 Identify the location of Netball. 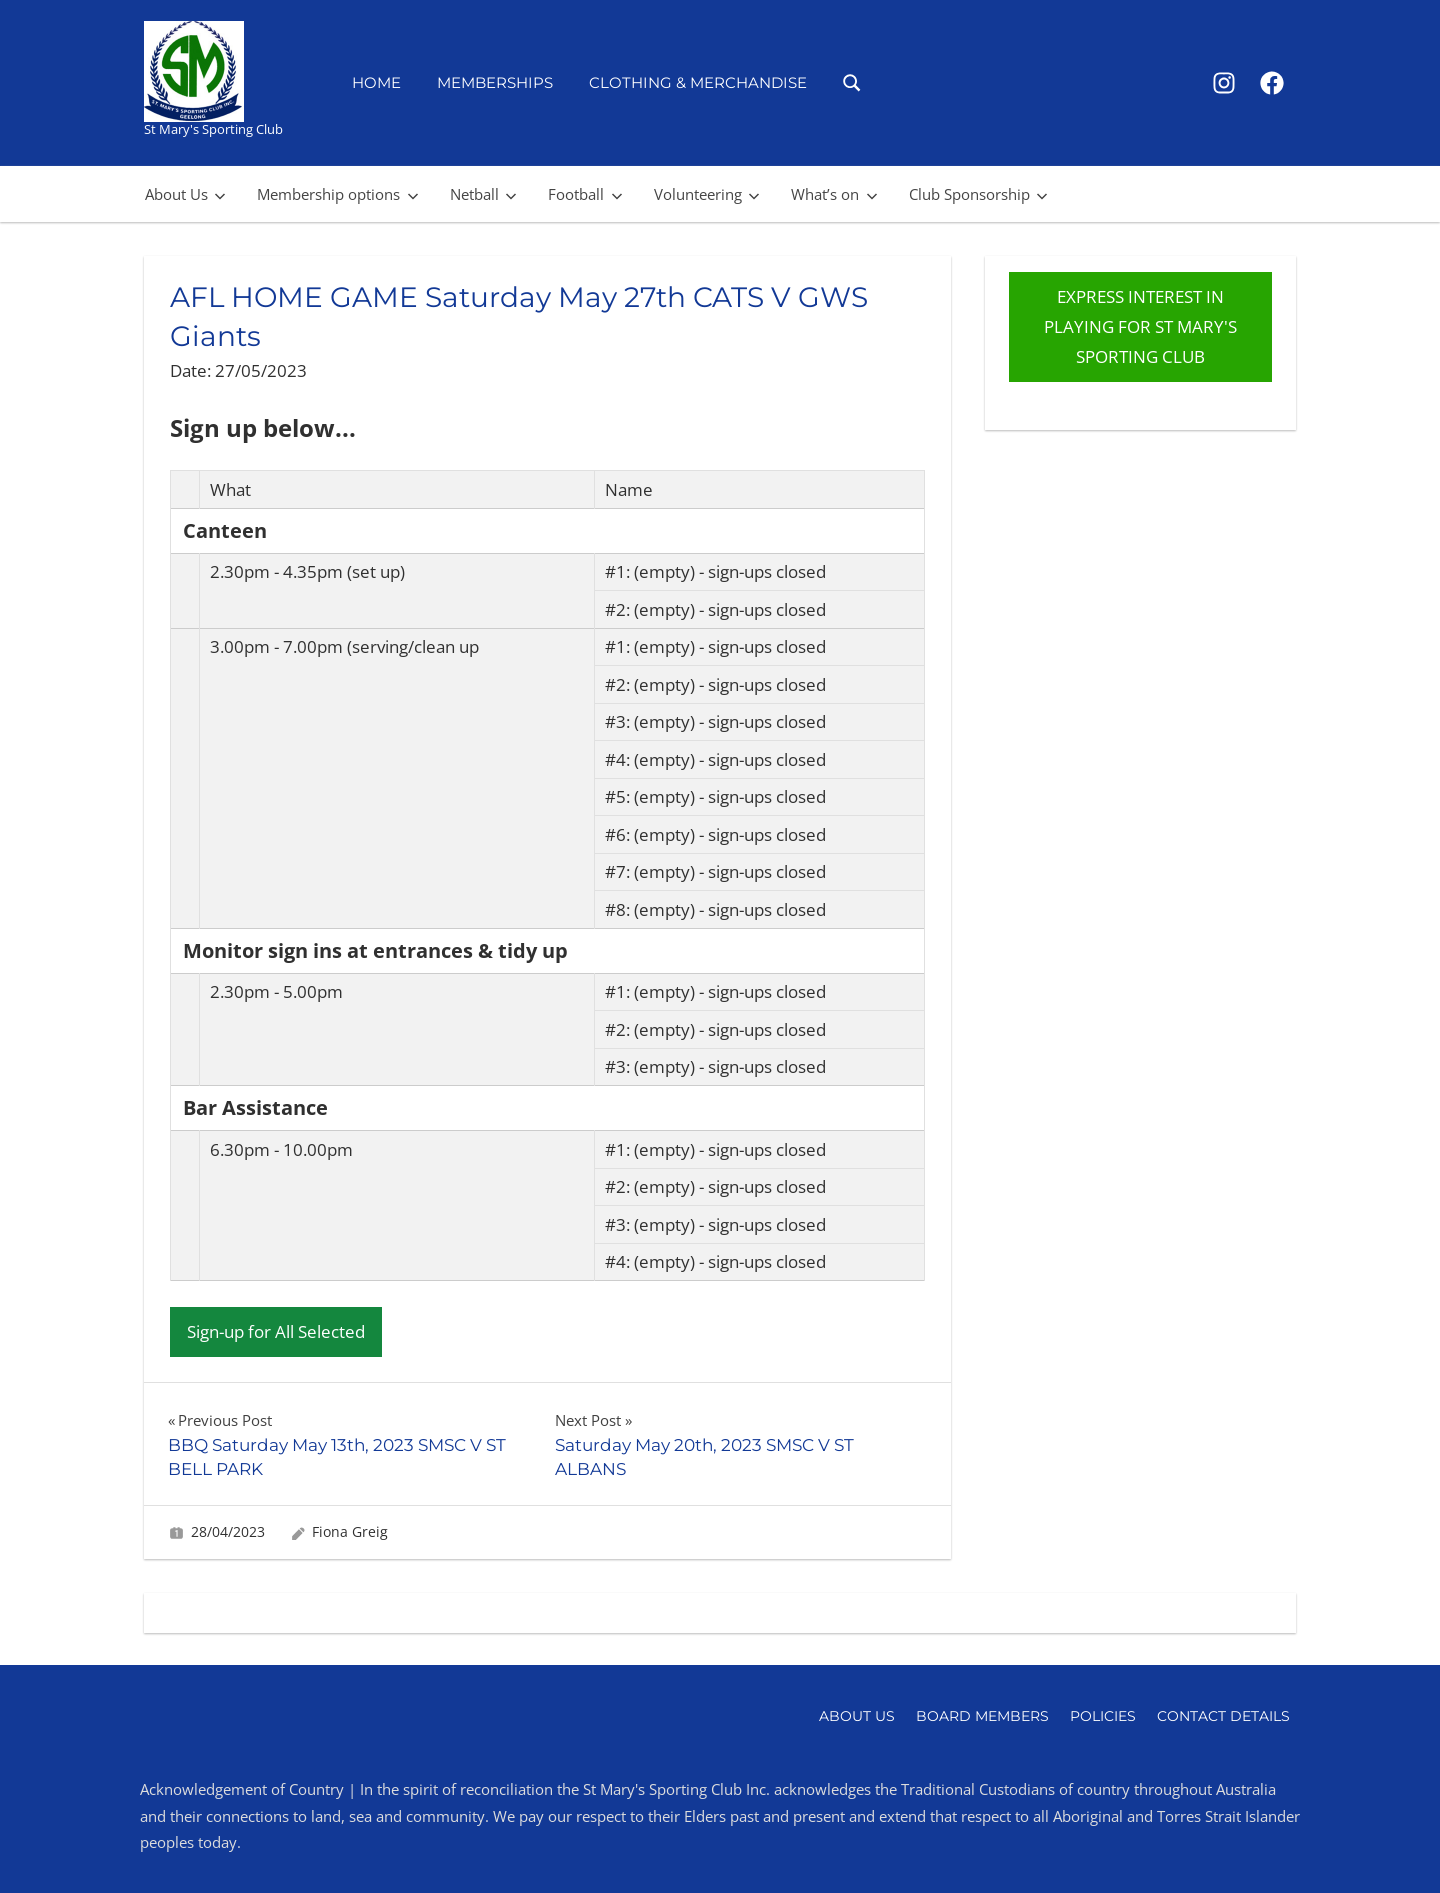
(483, 194).